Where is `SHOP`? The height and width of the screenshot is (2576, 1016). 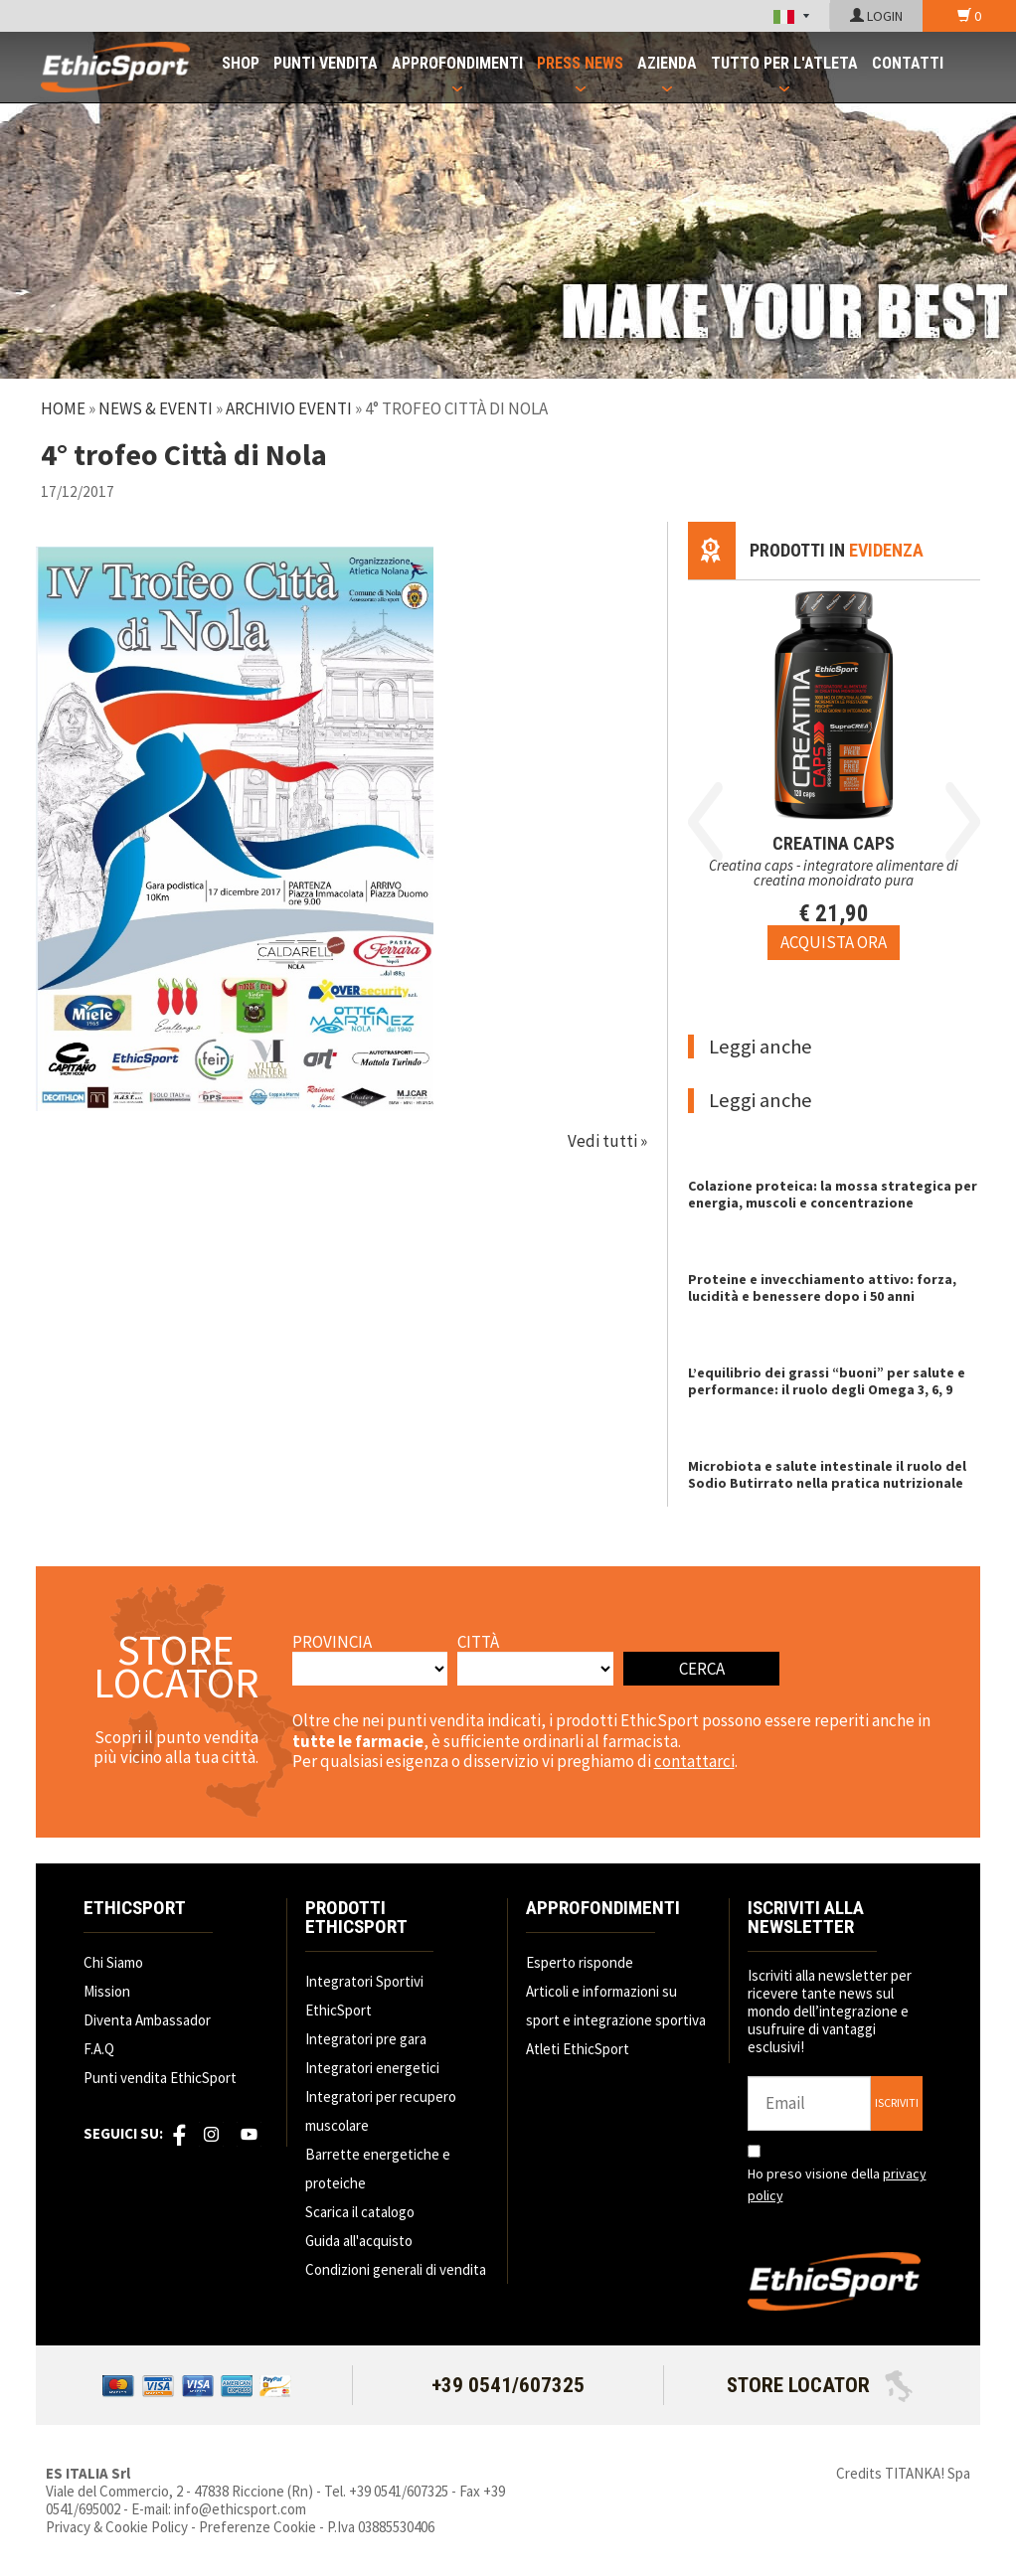 SHOP is located at coordinates (240, 63).